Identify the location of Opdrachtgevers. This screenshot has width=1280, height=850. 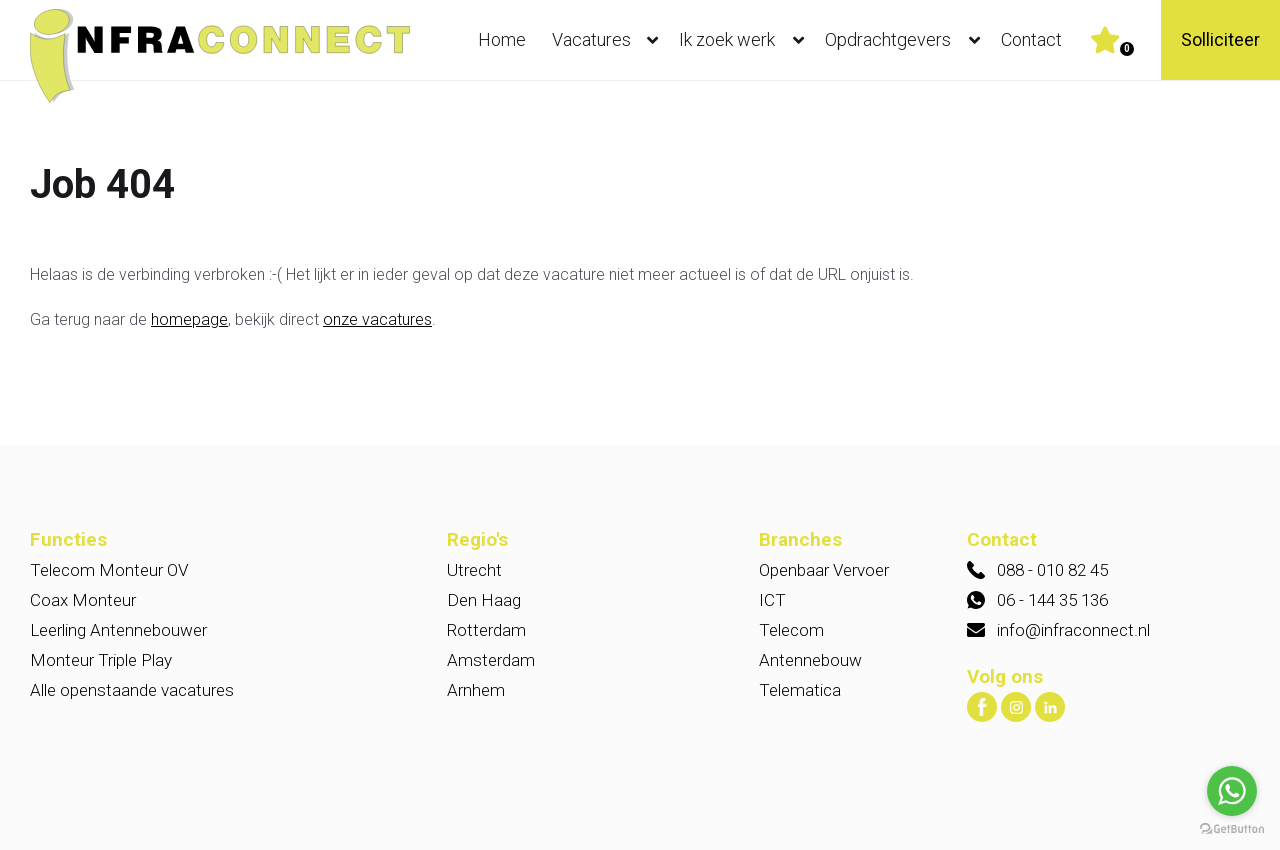
(907, 40).